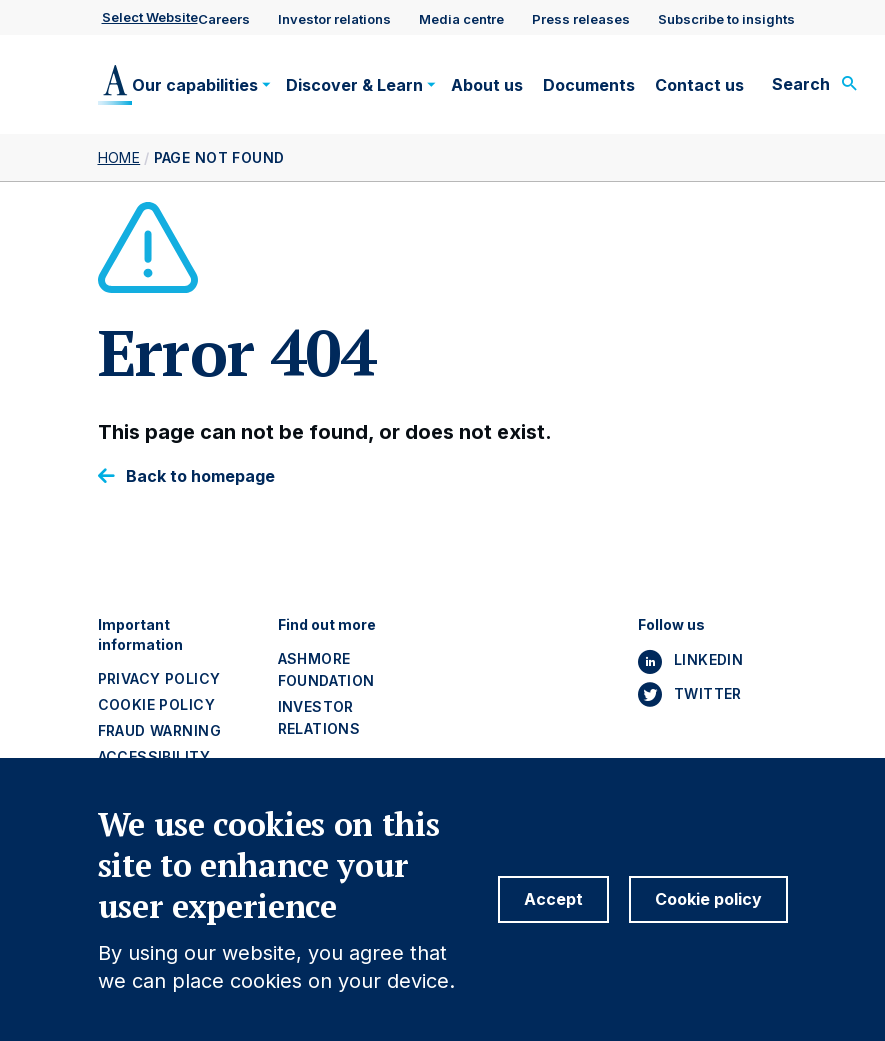 Image resolution: width=885 pixels, height=1041 pixels. I want to click on About us, so click(487, 85).